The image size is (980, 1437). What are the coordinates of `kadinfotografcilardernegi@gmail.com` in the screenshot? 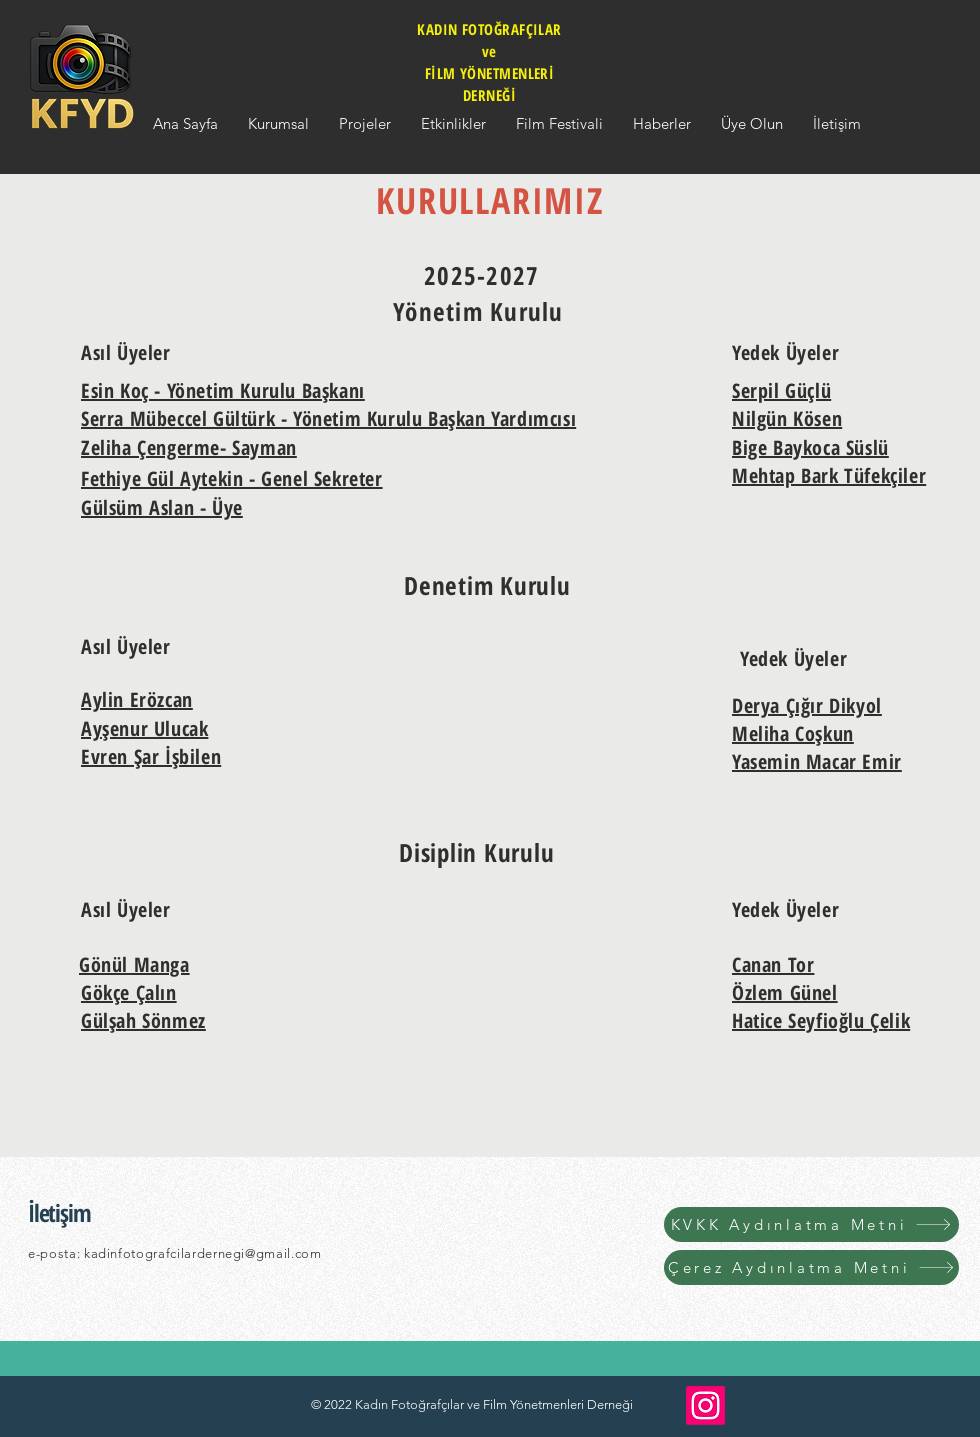 It's located at (203, 1253).